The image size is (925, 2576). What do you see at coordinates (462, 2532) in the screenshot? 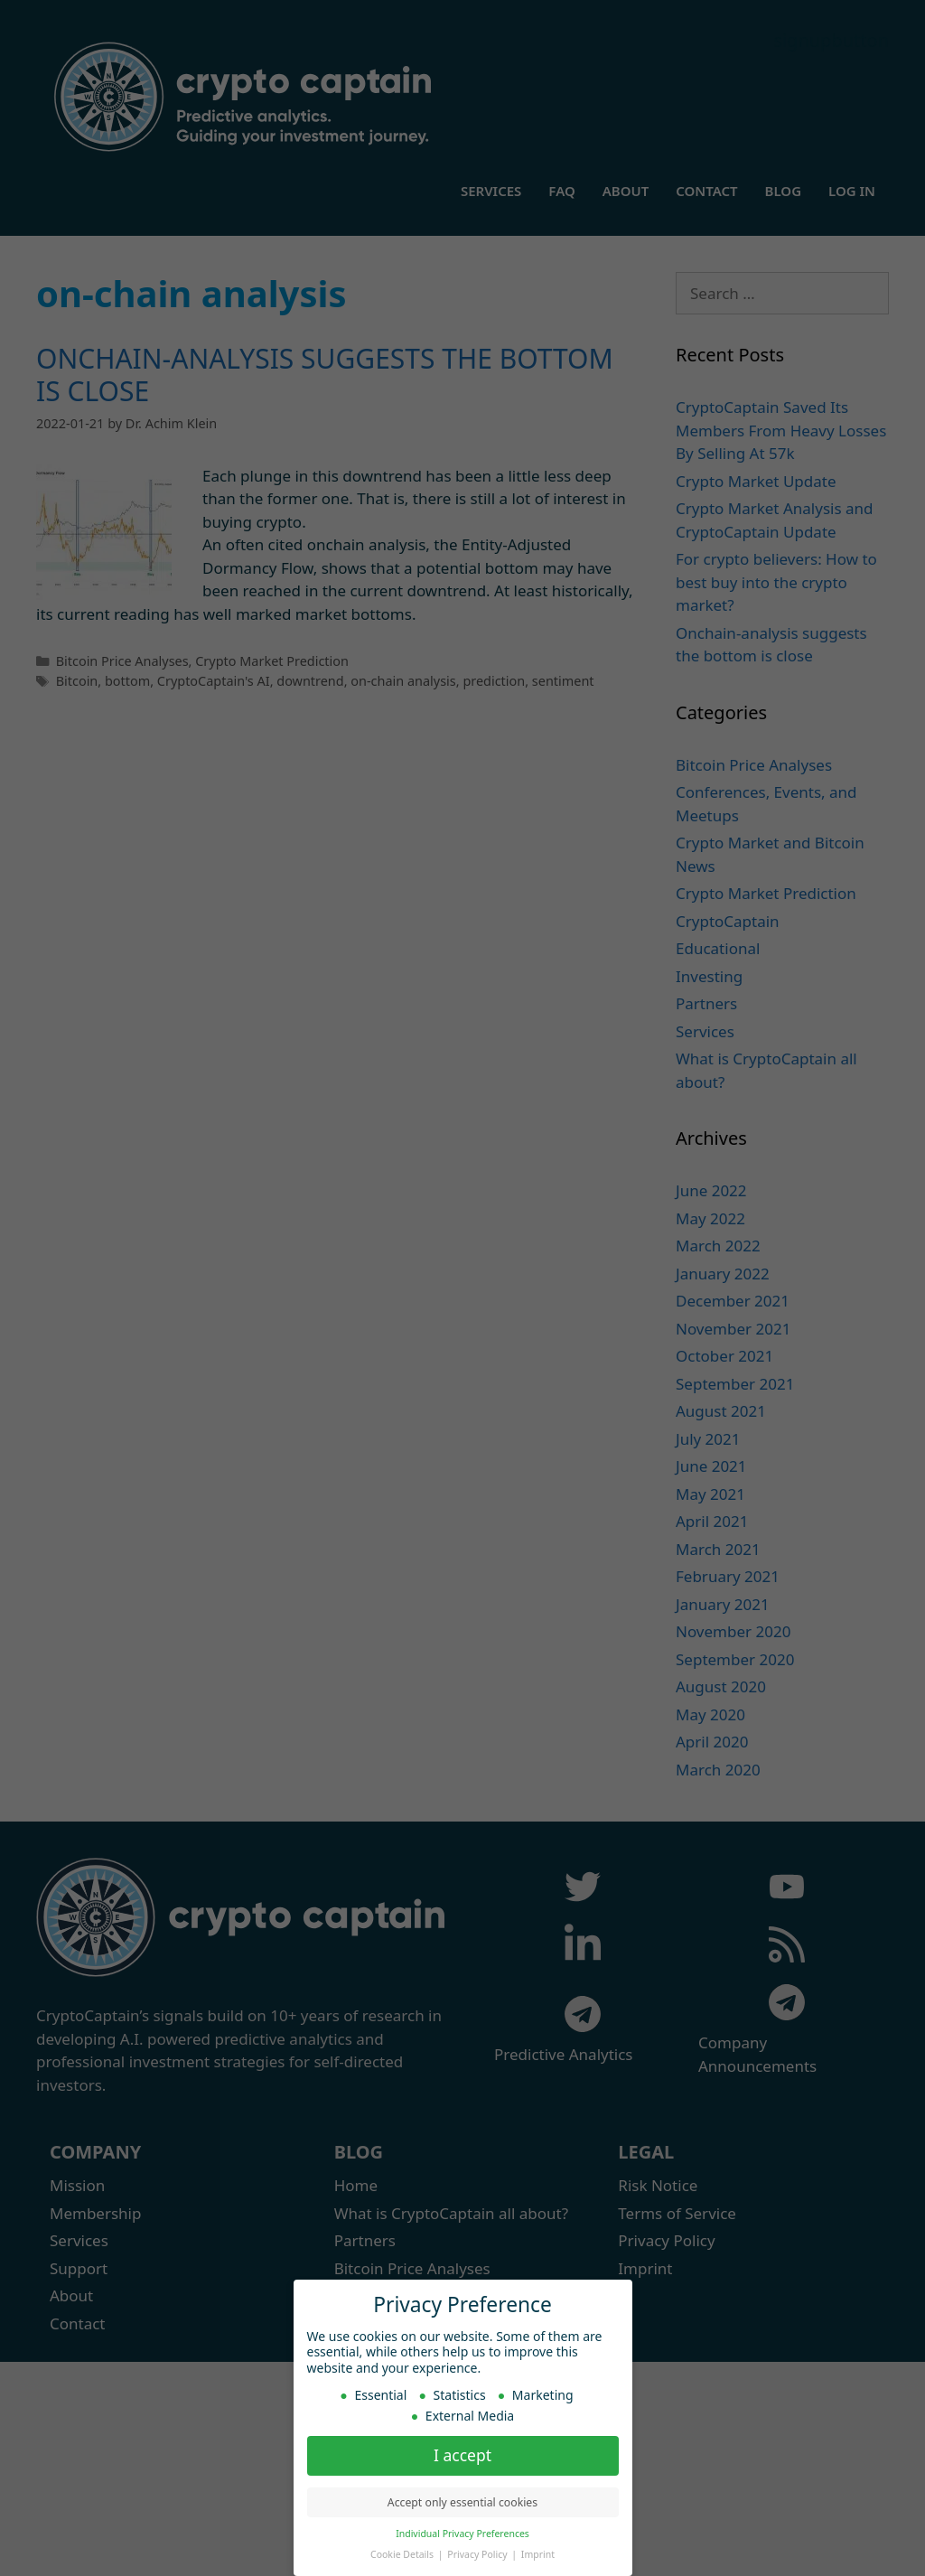
I see `Individual Privacy Preferences [button]` at bounding box center [462, 2532].